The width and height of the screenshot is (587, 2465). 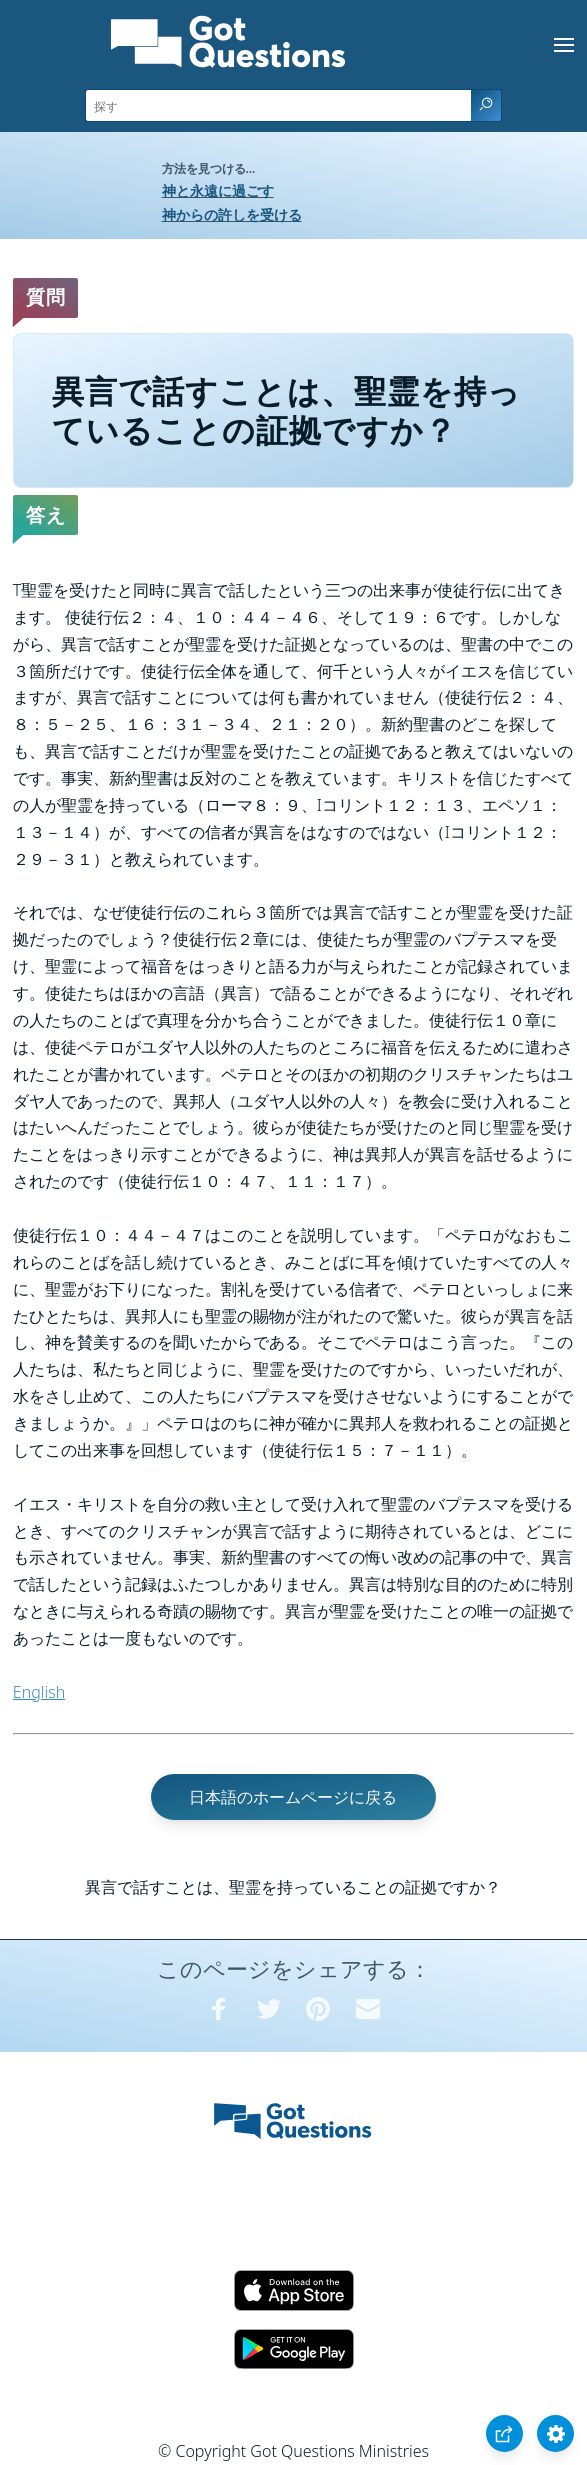 I want to click on 神と永遠に過ごす, so click(x=218, y=190).